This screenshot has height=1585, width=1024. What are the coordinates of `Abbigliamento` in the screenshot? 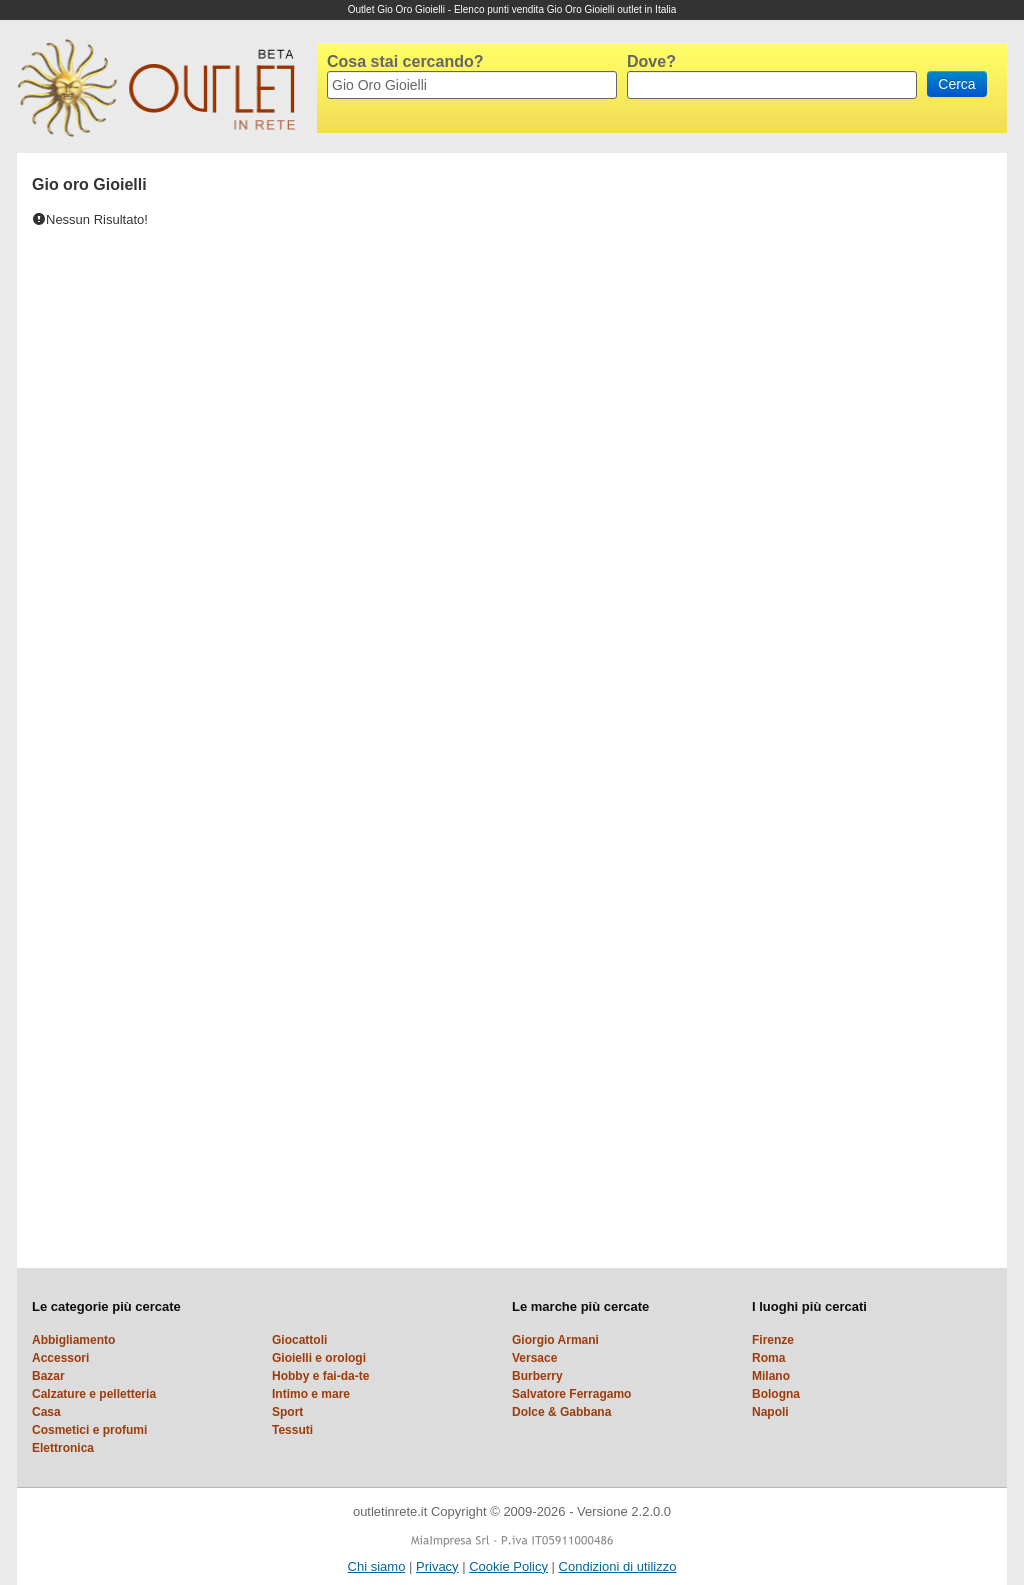 It's located at (73, 1340).